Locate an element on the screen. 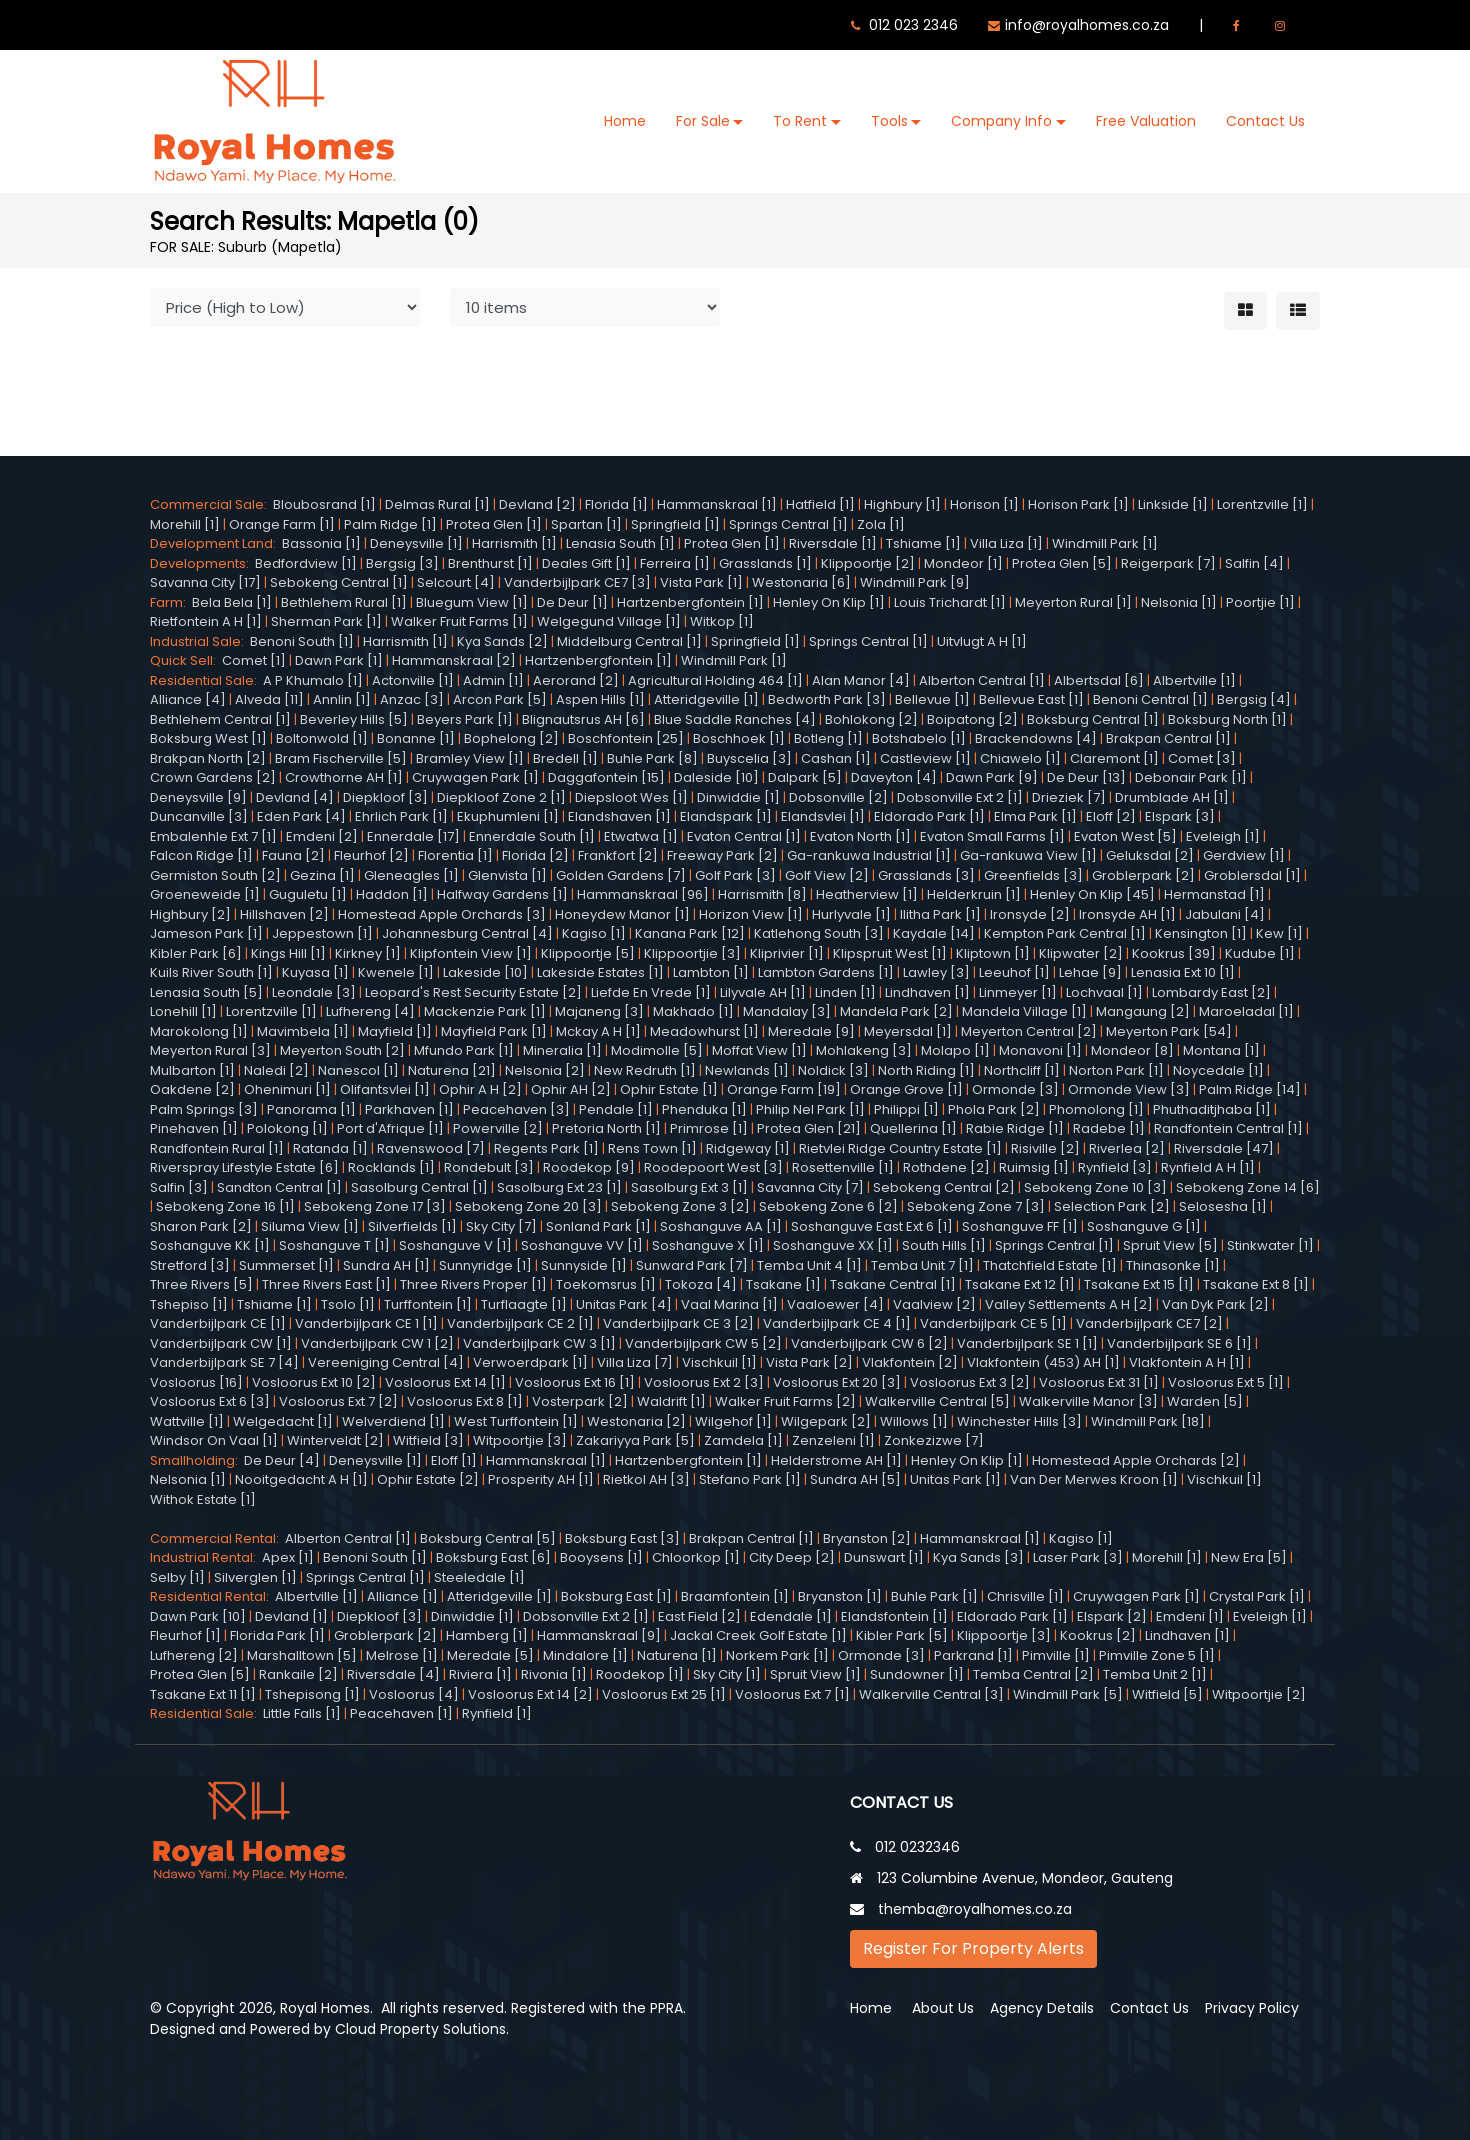 The image size is (1470, 2140). Selosesha [1] is located at coordinates (1223, 1206).